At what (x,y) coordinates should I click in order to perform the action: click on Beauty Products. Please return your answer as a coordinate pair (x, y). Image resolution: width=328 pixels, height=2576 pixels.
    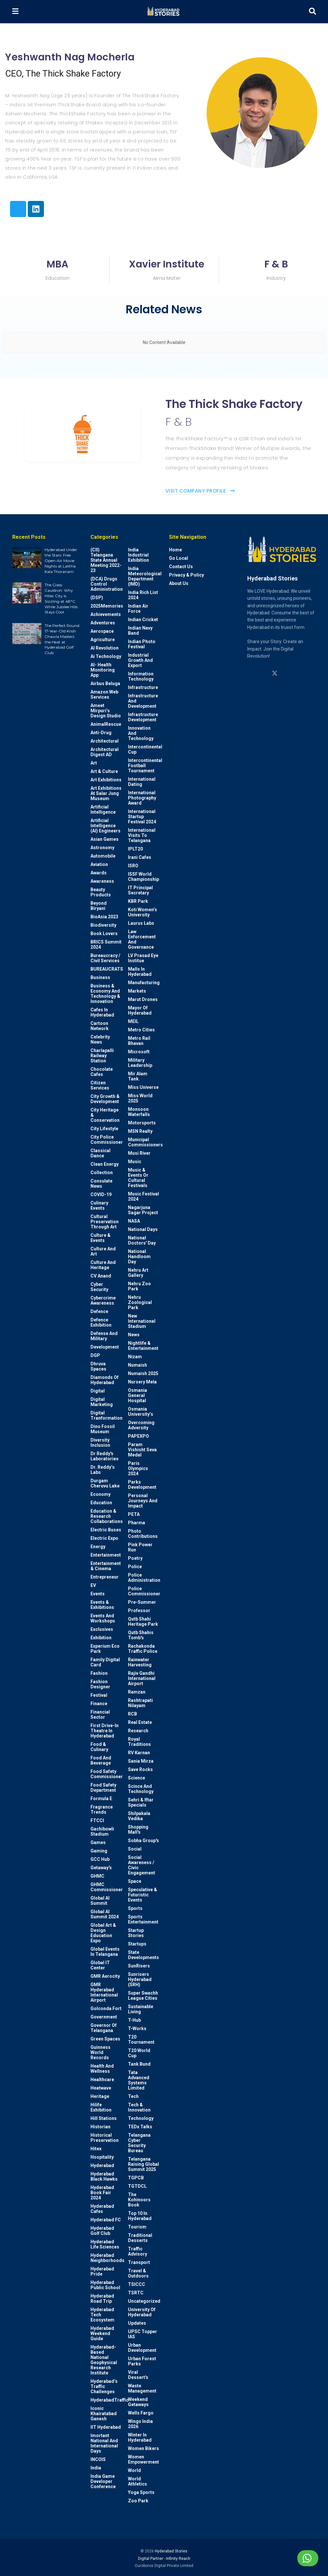
    Looking at the image, I should click on (100, 892).